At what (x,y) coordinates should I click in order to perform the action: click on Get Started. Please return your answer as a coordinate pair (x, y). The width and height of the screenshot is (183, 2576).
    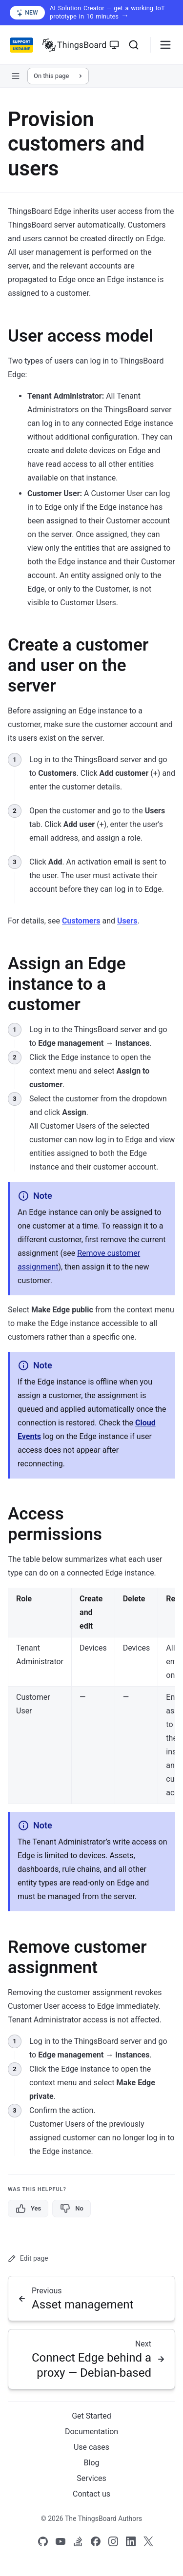
    Looking at the image, I should click on (91, 2416).